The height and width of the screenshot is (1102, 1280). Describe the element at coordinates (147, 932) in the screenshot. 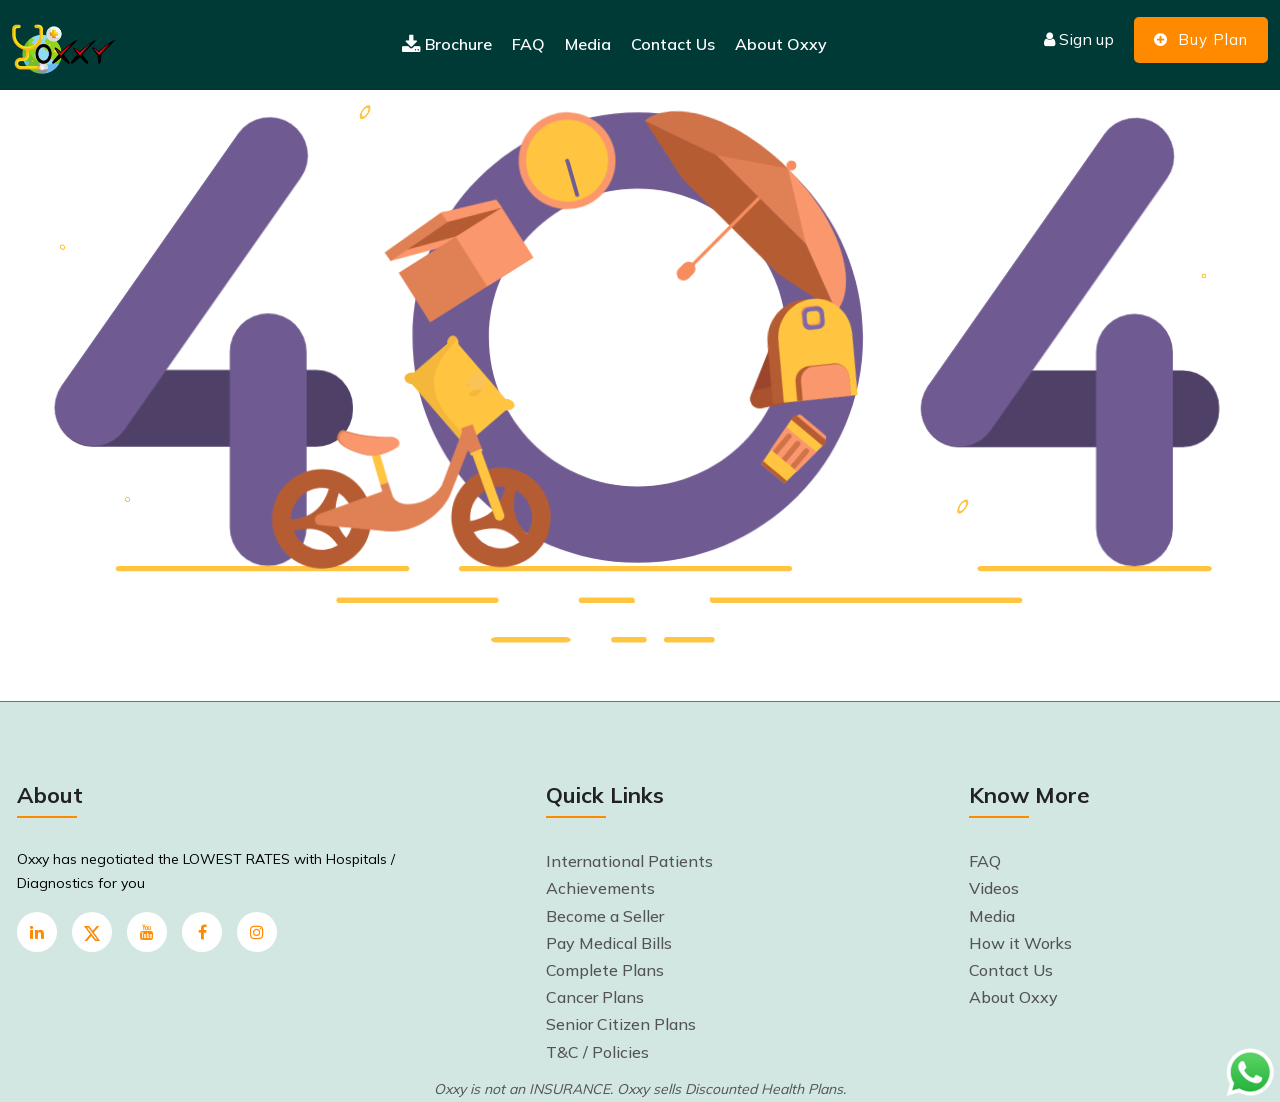

I see `[youtube]` at that location.